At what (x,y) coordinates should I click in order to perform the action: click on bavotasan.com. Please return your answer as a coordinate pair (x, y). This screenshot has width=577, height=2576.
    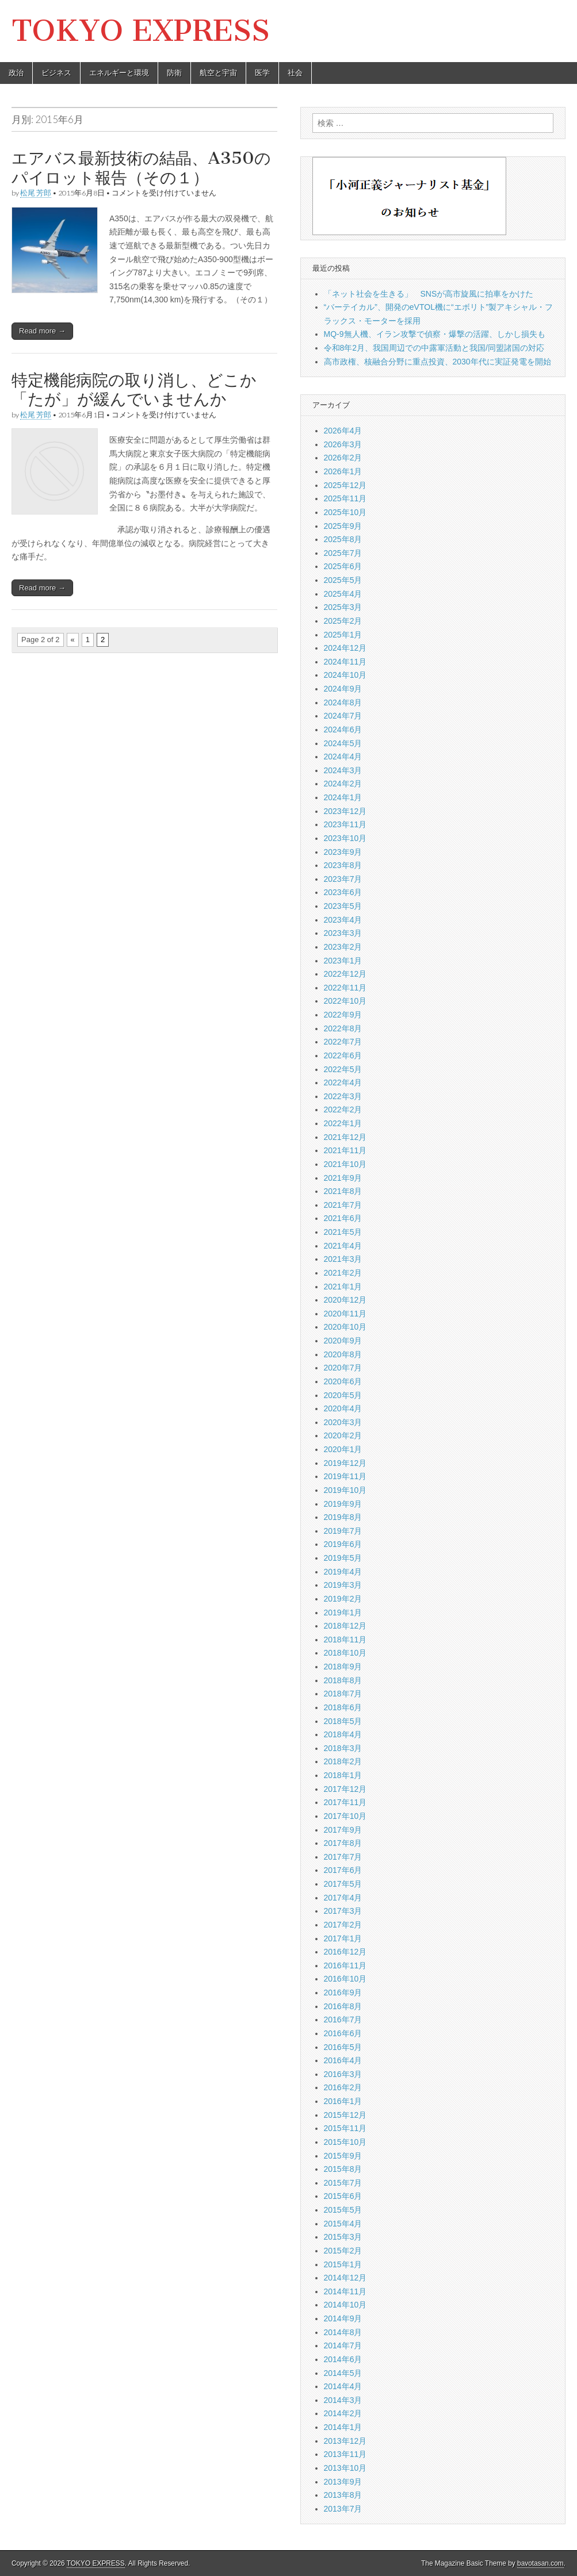
    Looking at the image, I should click on (540, 2563).